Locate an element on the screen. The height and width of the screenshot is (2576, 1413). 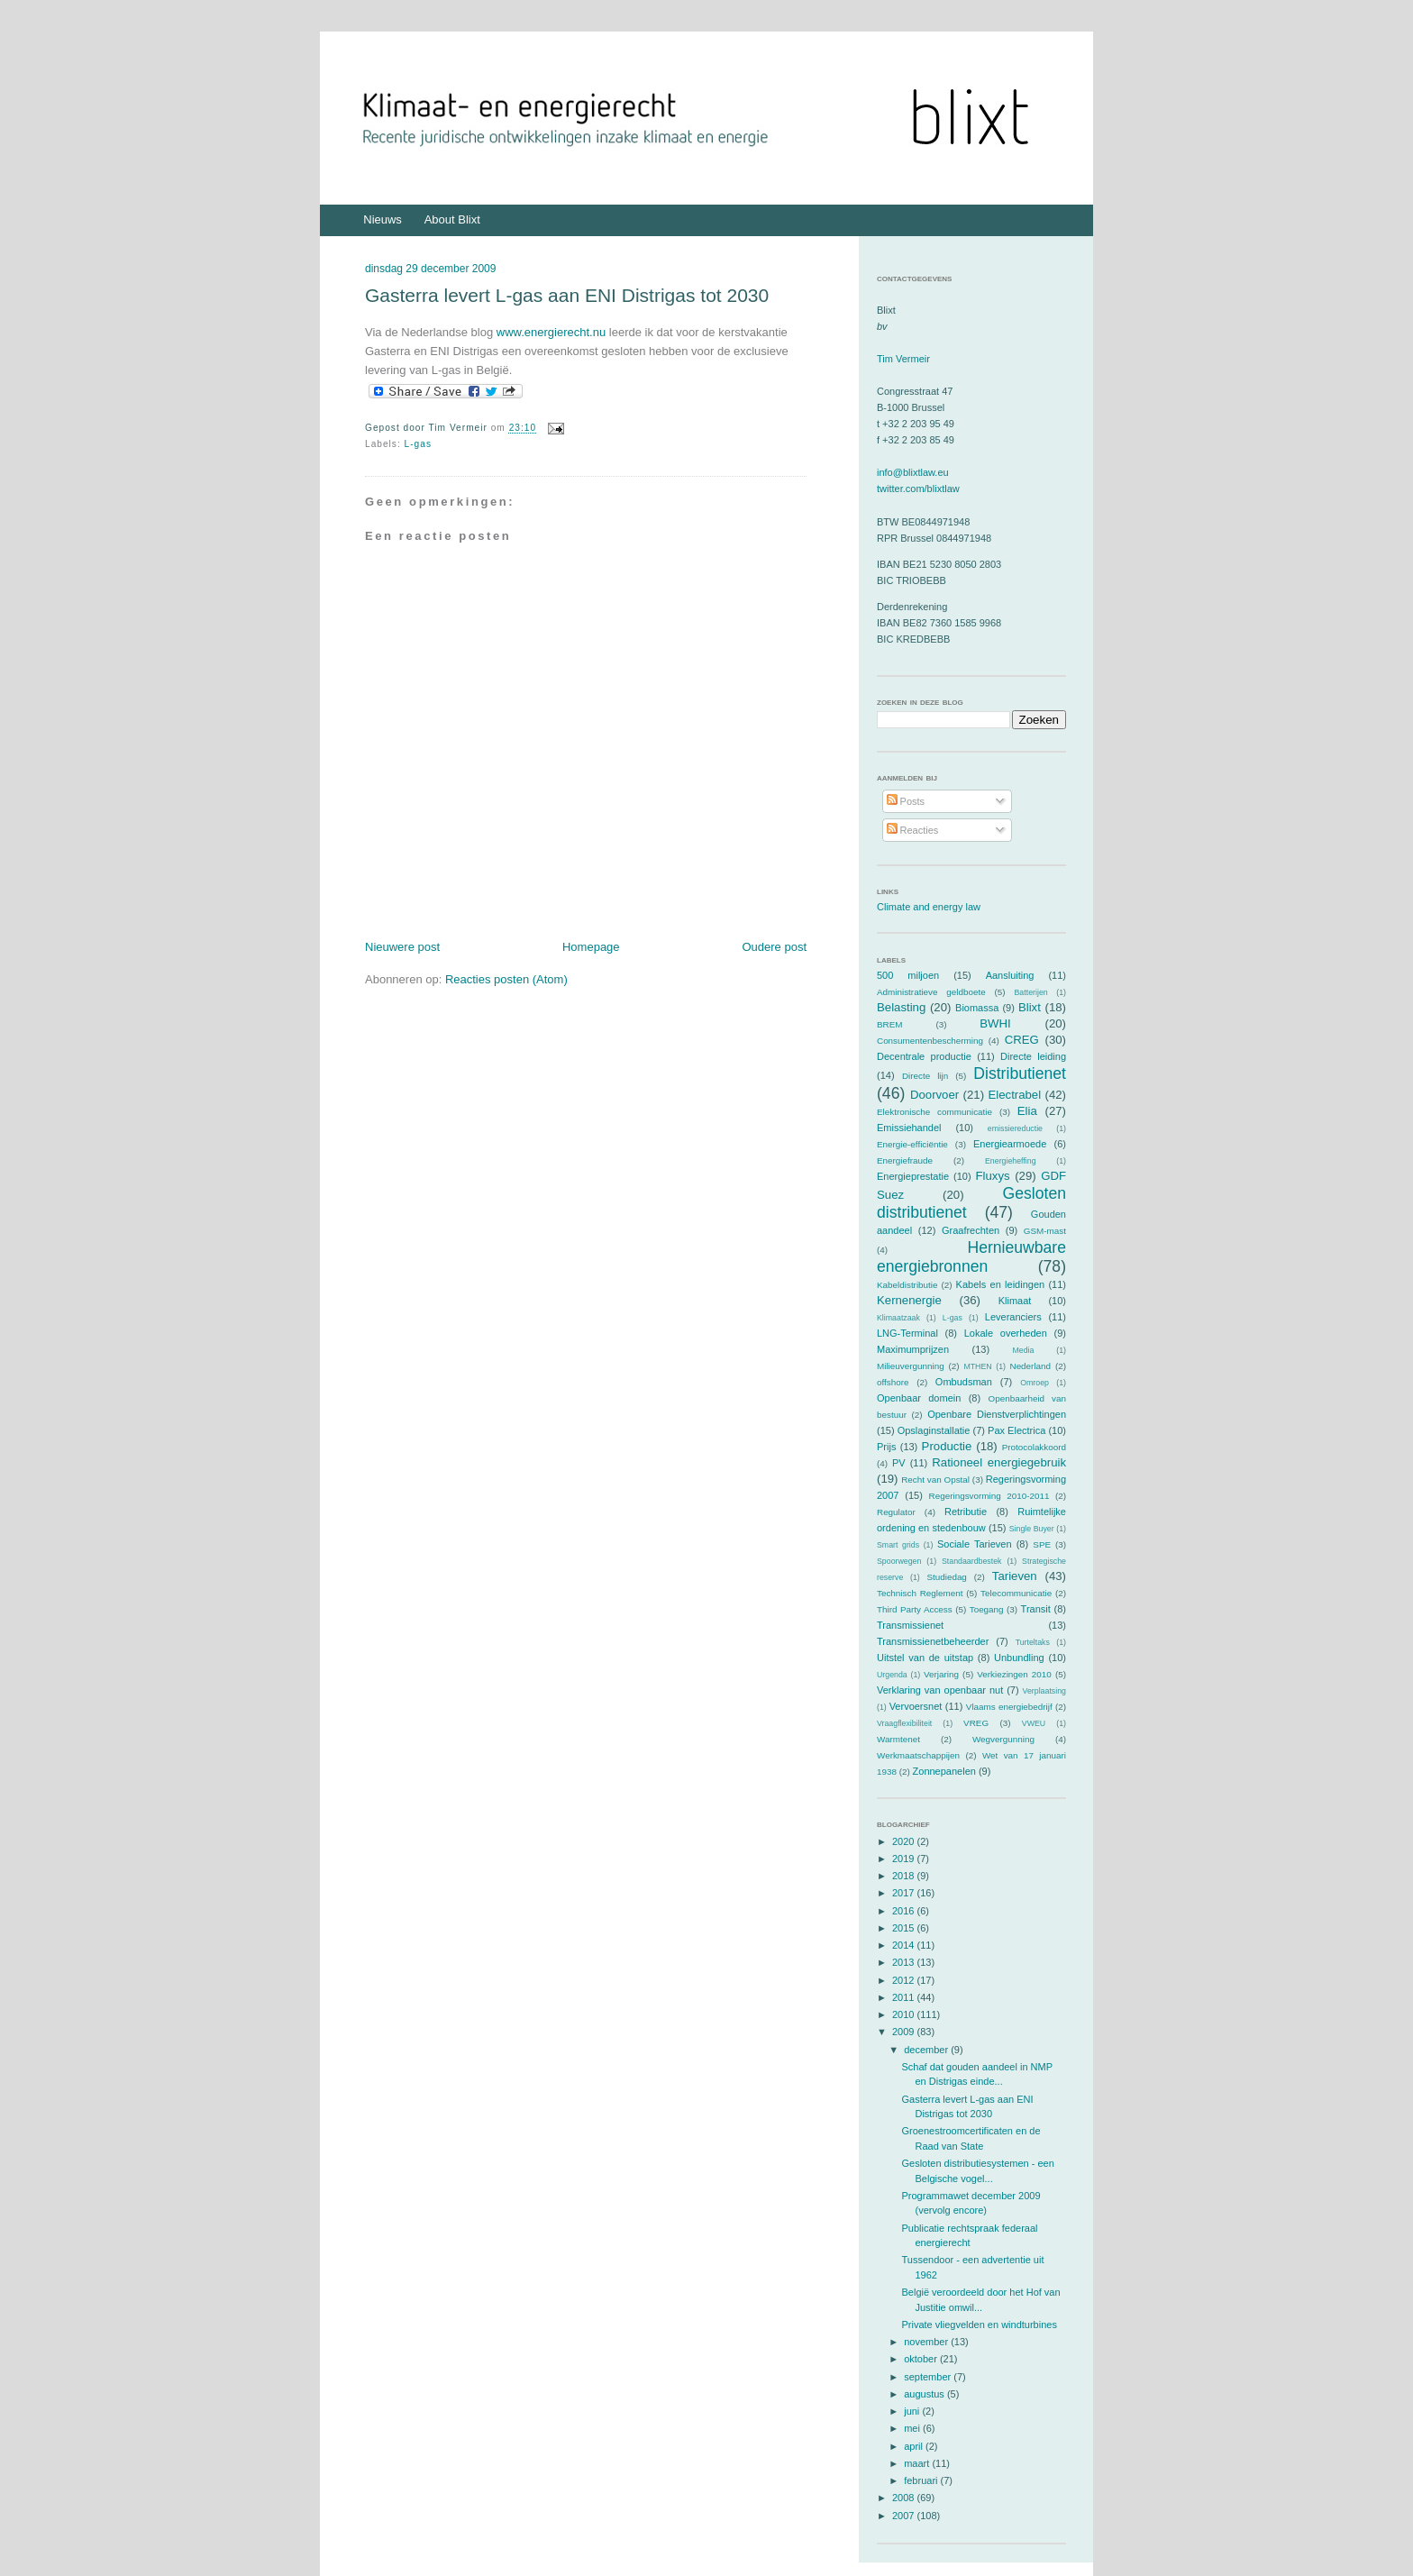
Verplaatsing is located at coordinates (1044, 1690).